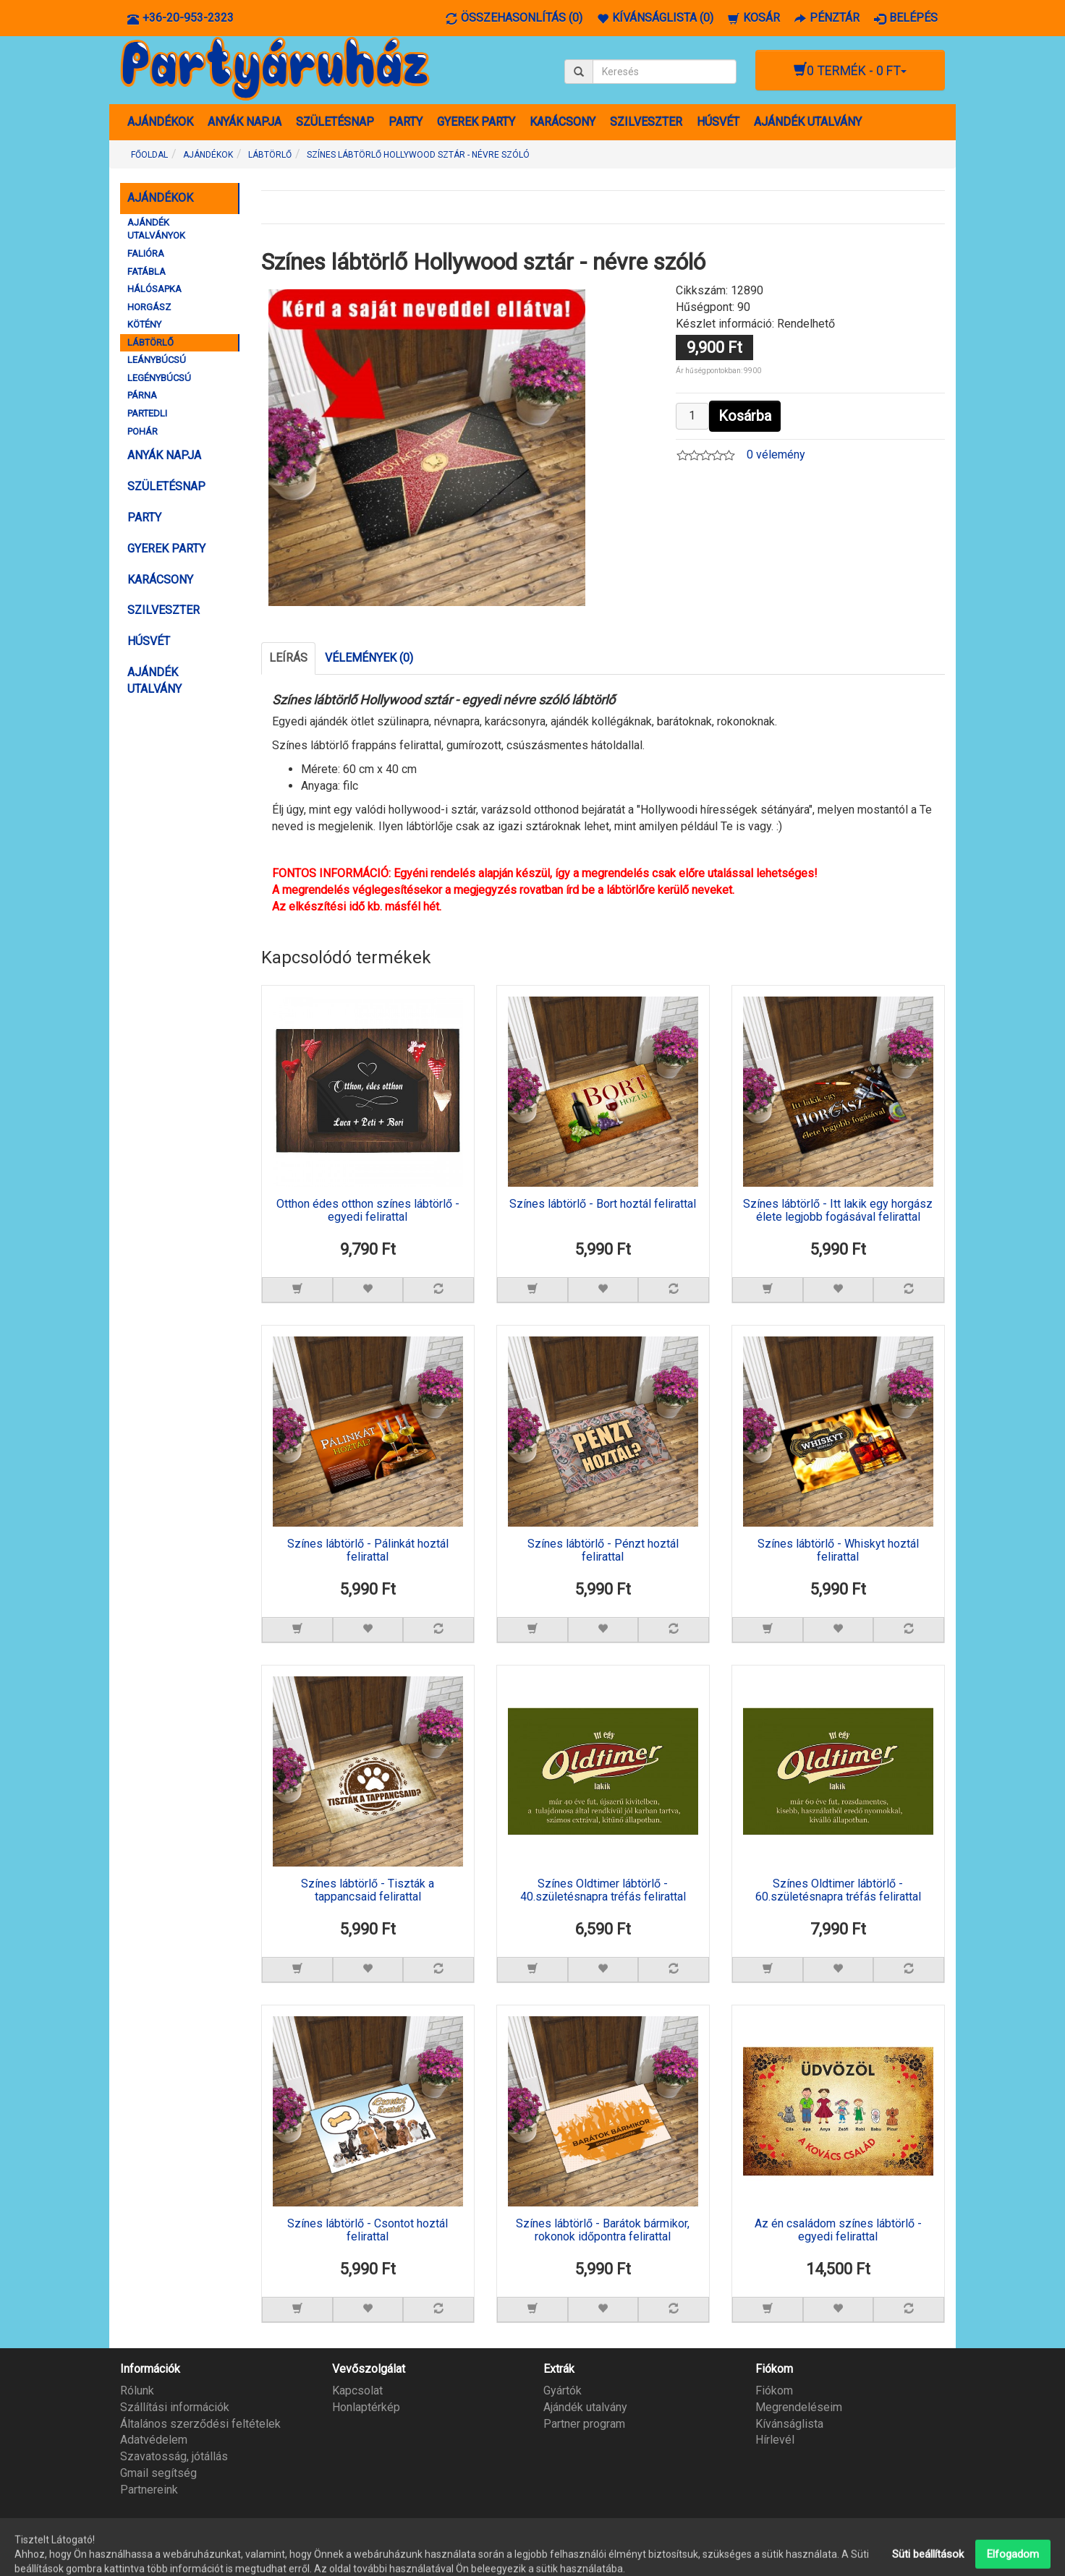 The width and height of the screenshot is (1065, 2576). What do you see at coordinates (146, 271) in the screenshot?
I see `FATÁBLA` at bounding box center [146, 271].